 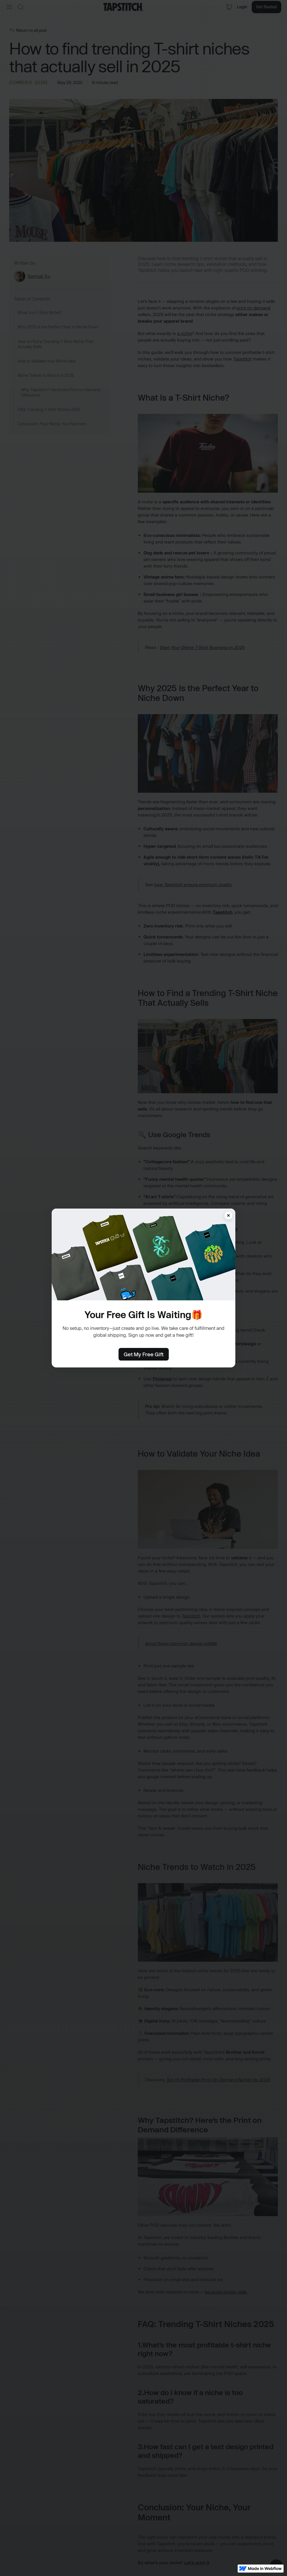 I want to click on Get Started, so click(x=266, y=7).